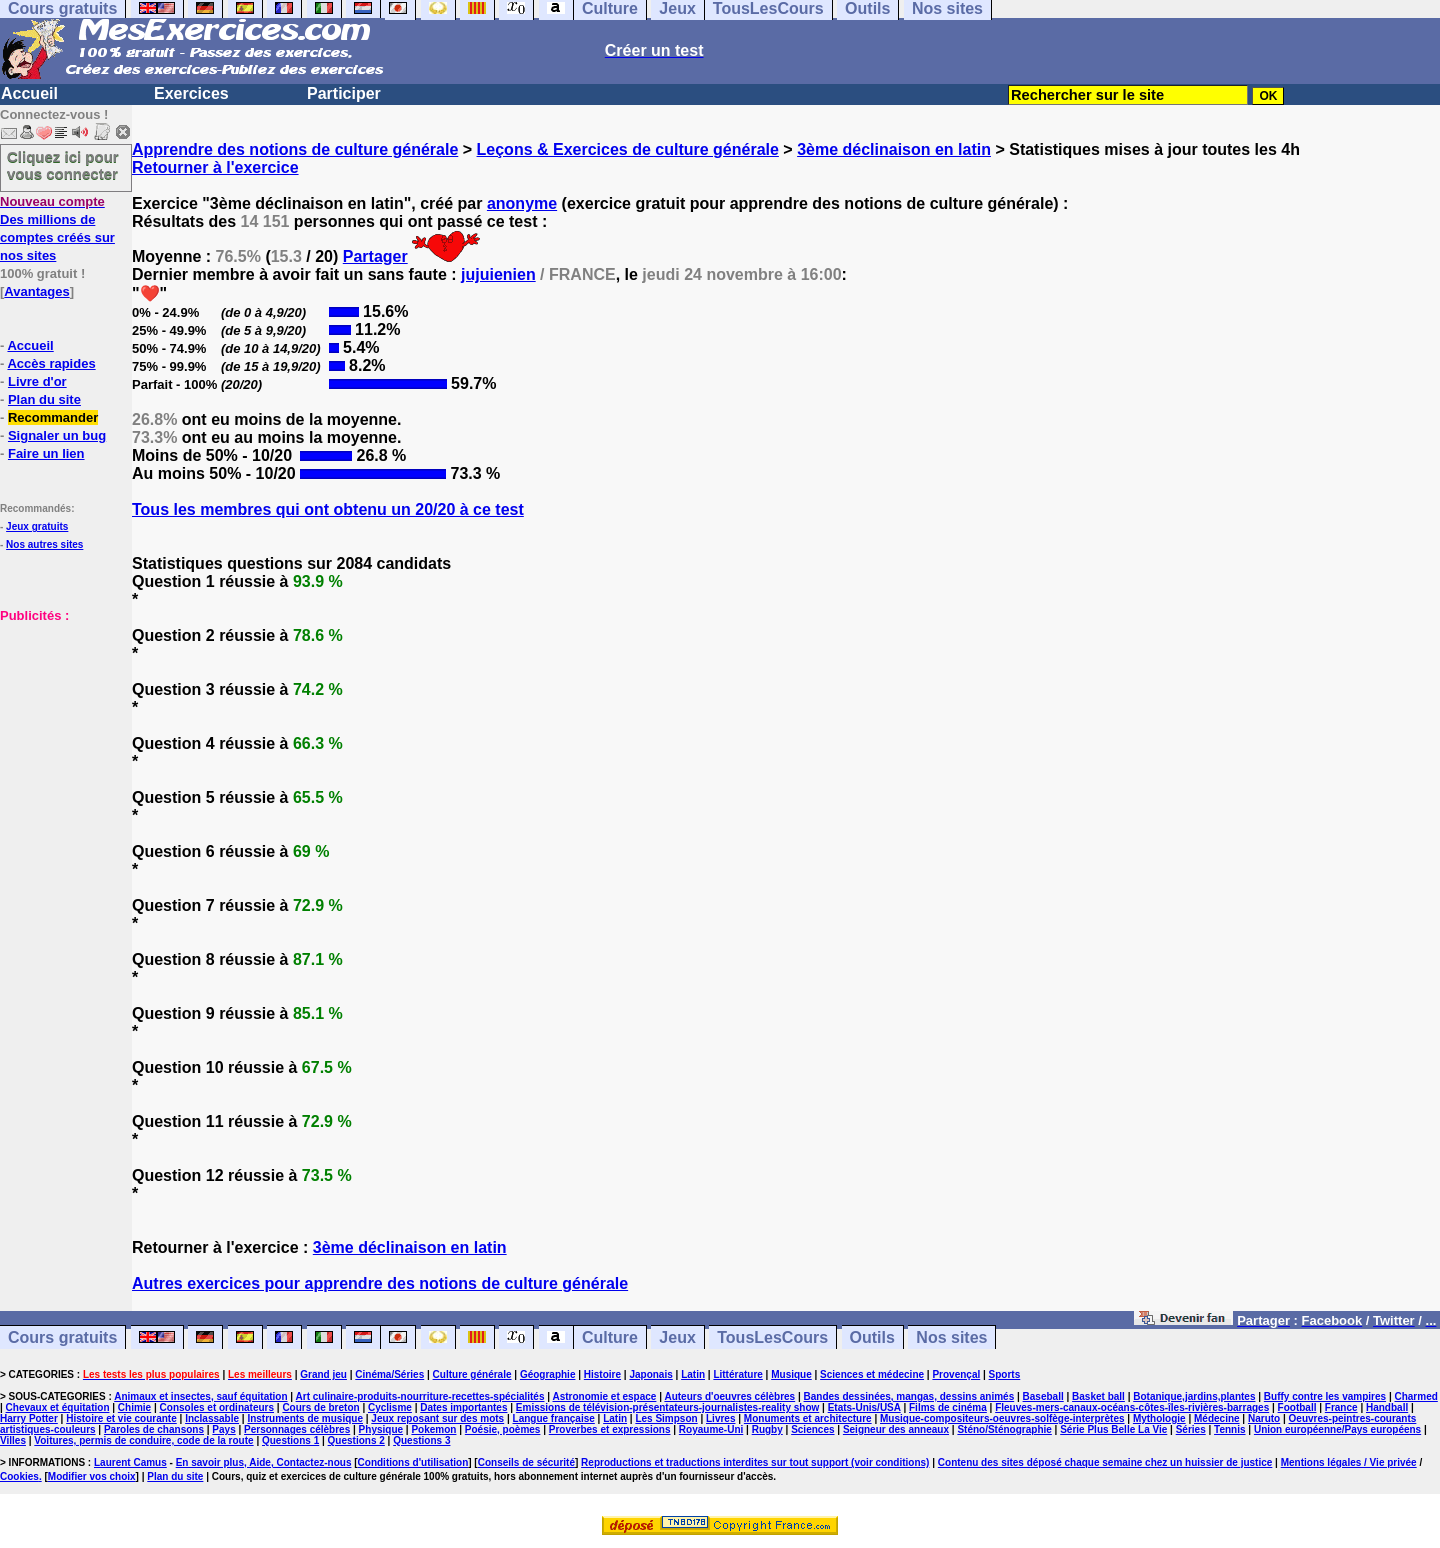 Image resolution: width=1440 pixels, height=1548 pixels. What do you see at coordinates (51, 363) in the screenshot?
I see `Accès rapides` at bounding box center [51, 363].